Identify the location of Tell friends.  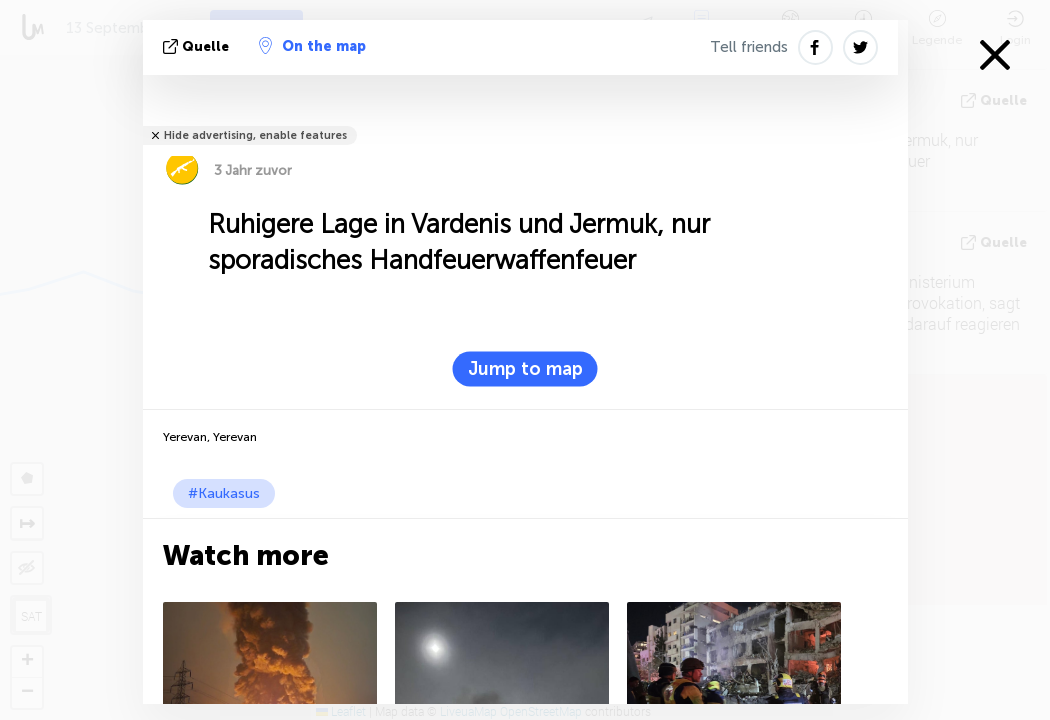
(749, 47).